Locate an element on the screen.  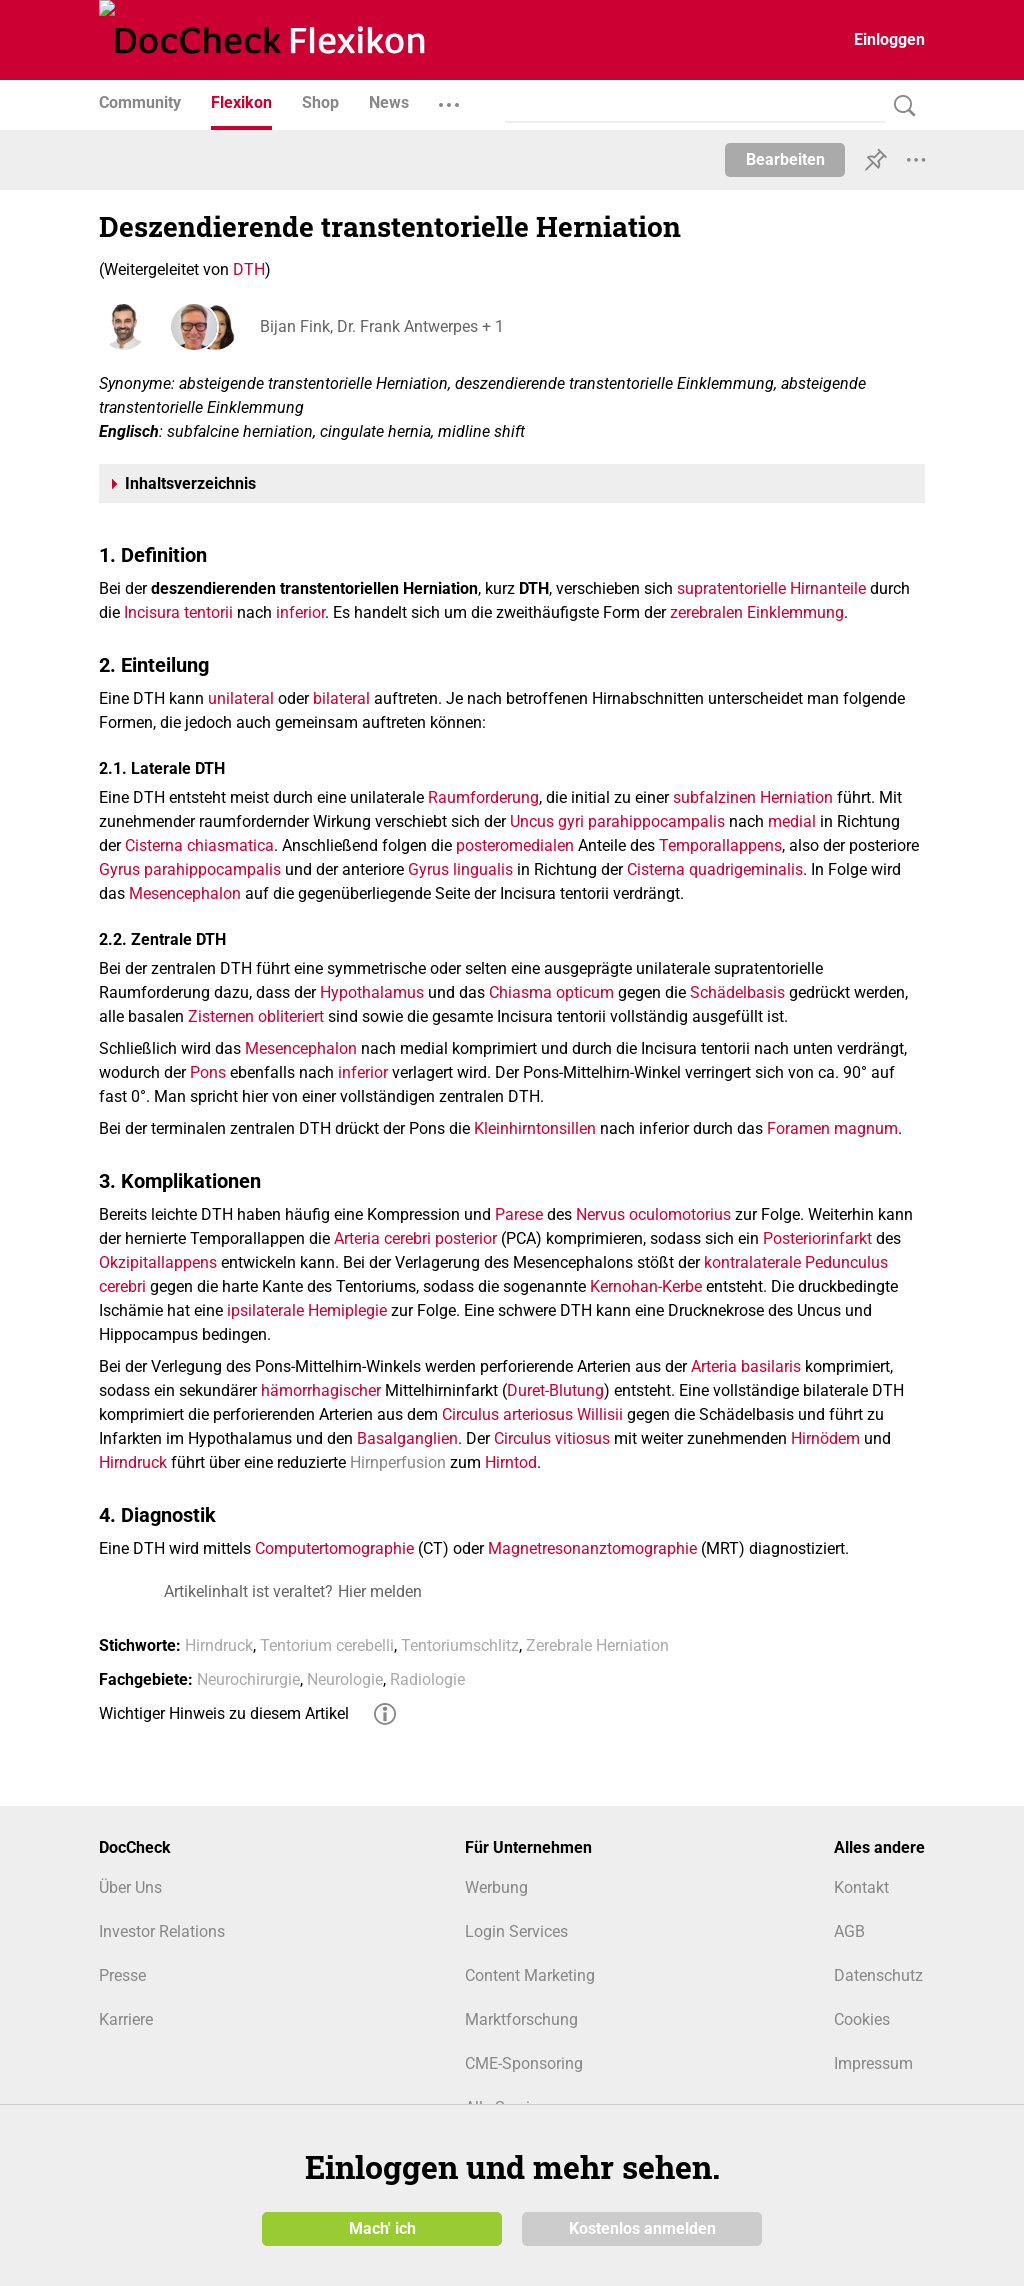
Impressum is located at coordinates (873, 2063).